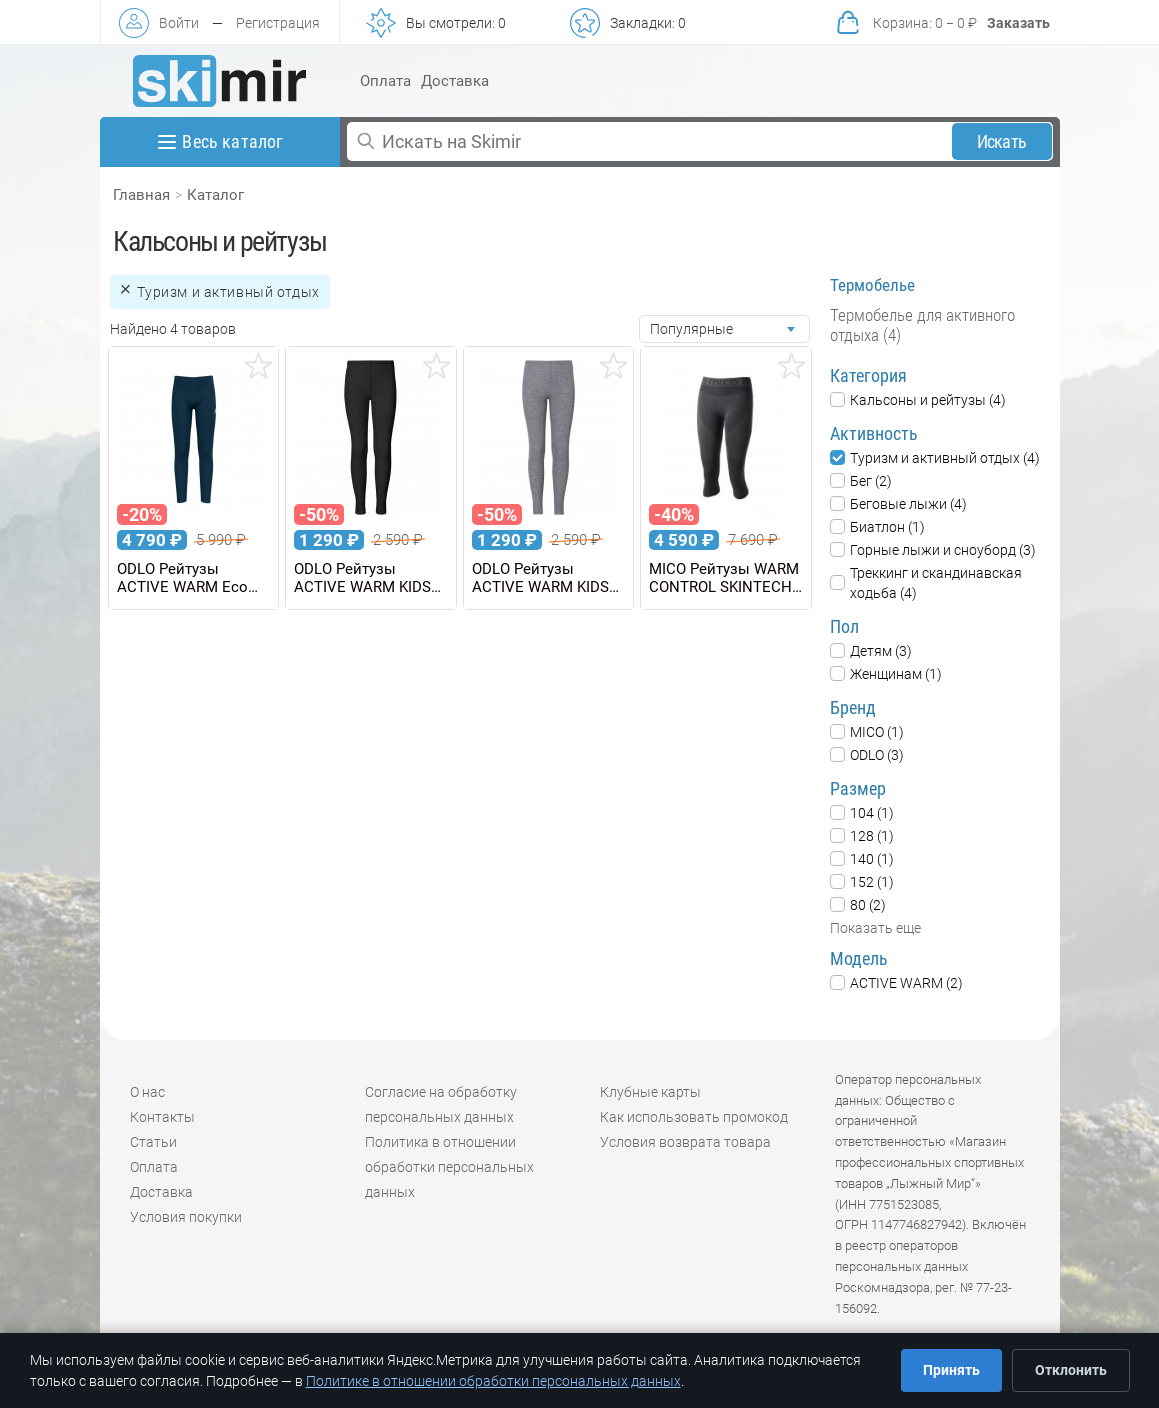 This screenshot has height=1408, width=1159. I want to click on Отклонить, so click(1071, 1370).